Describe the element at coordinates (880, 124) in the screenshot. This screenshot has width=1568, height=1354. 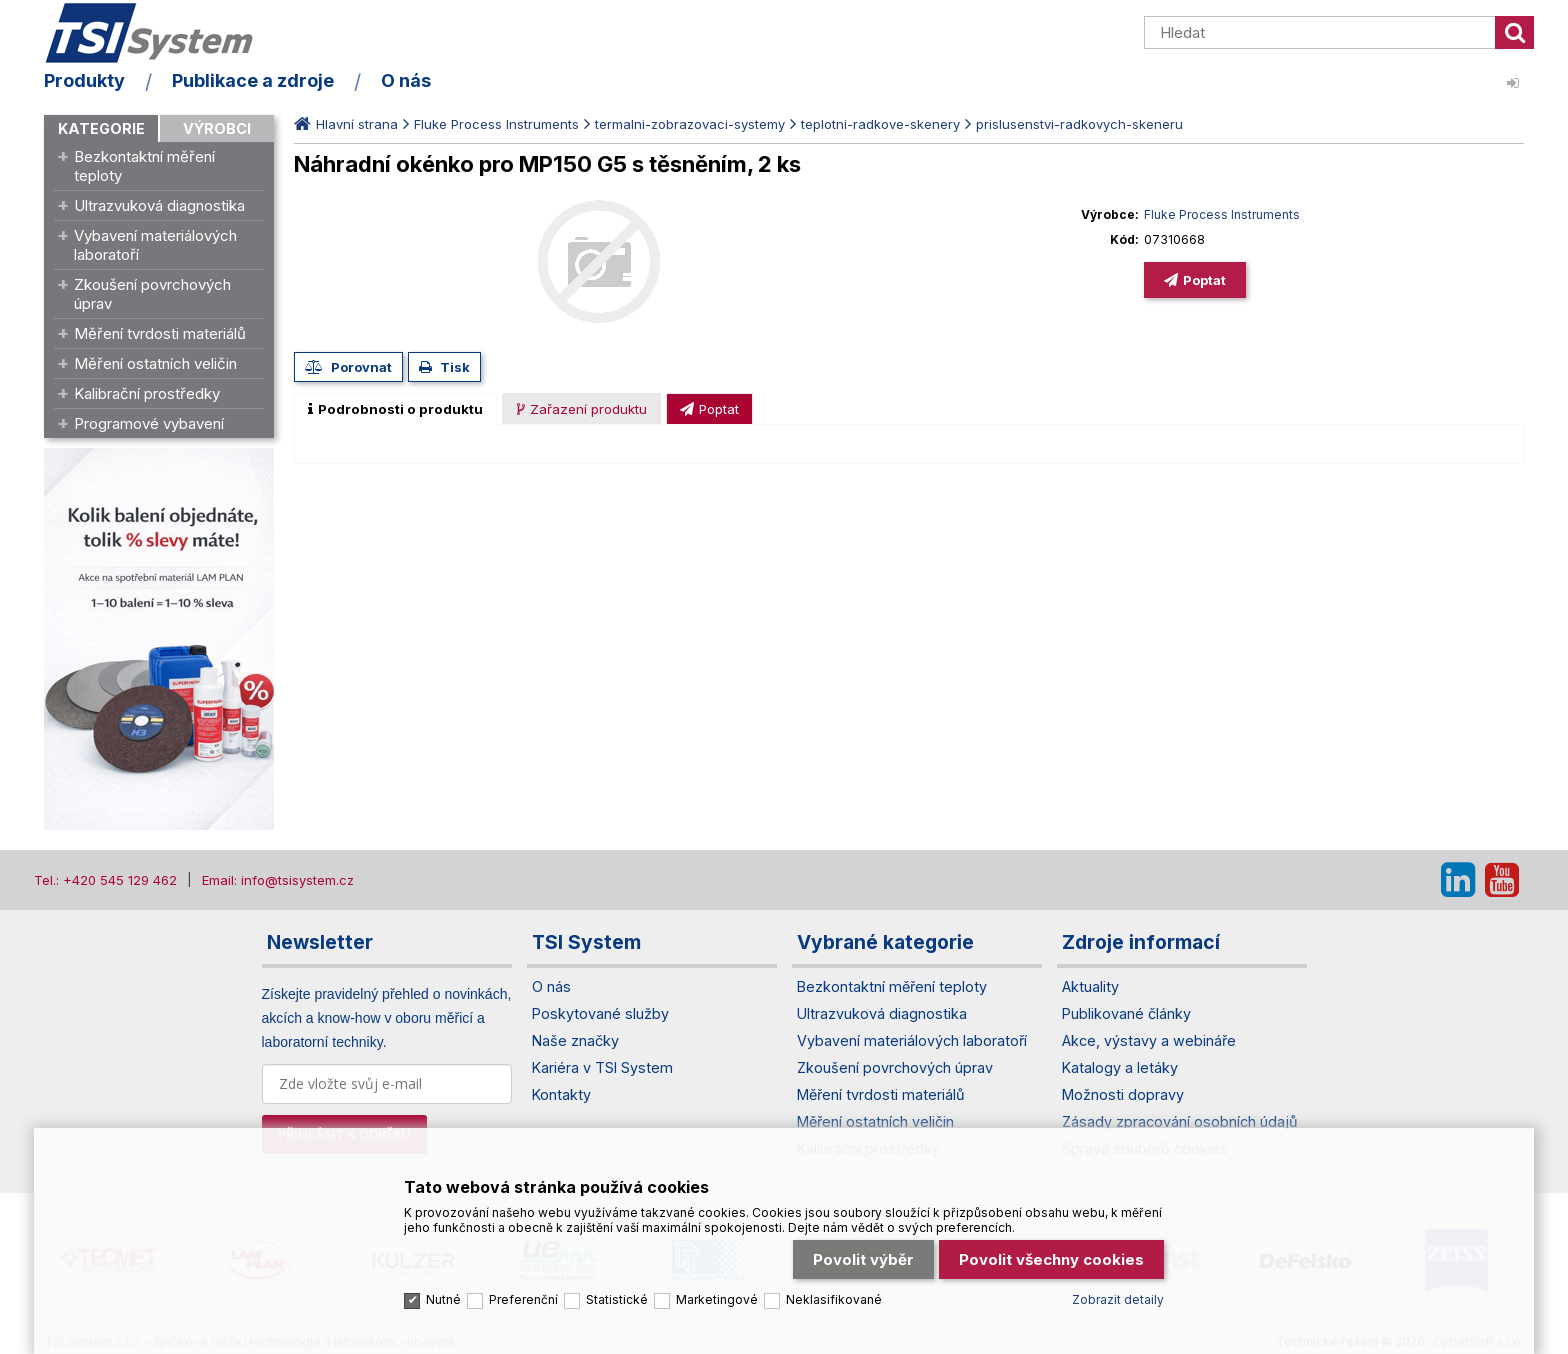
I see `teplotni-radkove-skenery` at that location.